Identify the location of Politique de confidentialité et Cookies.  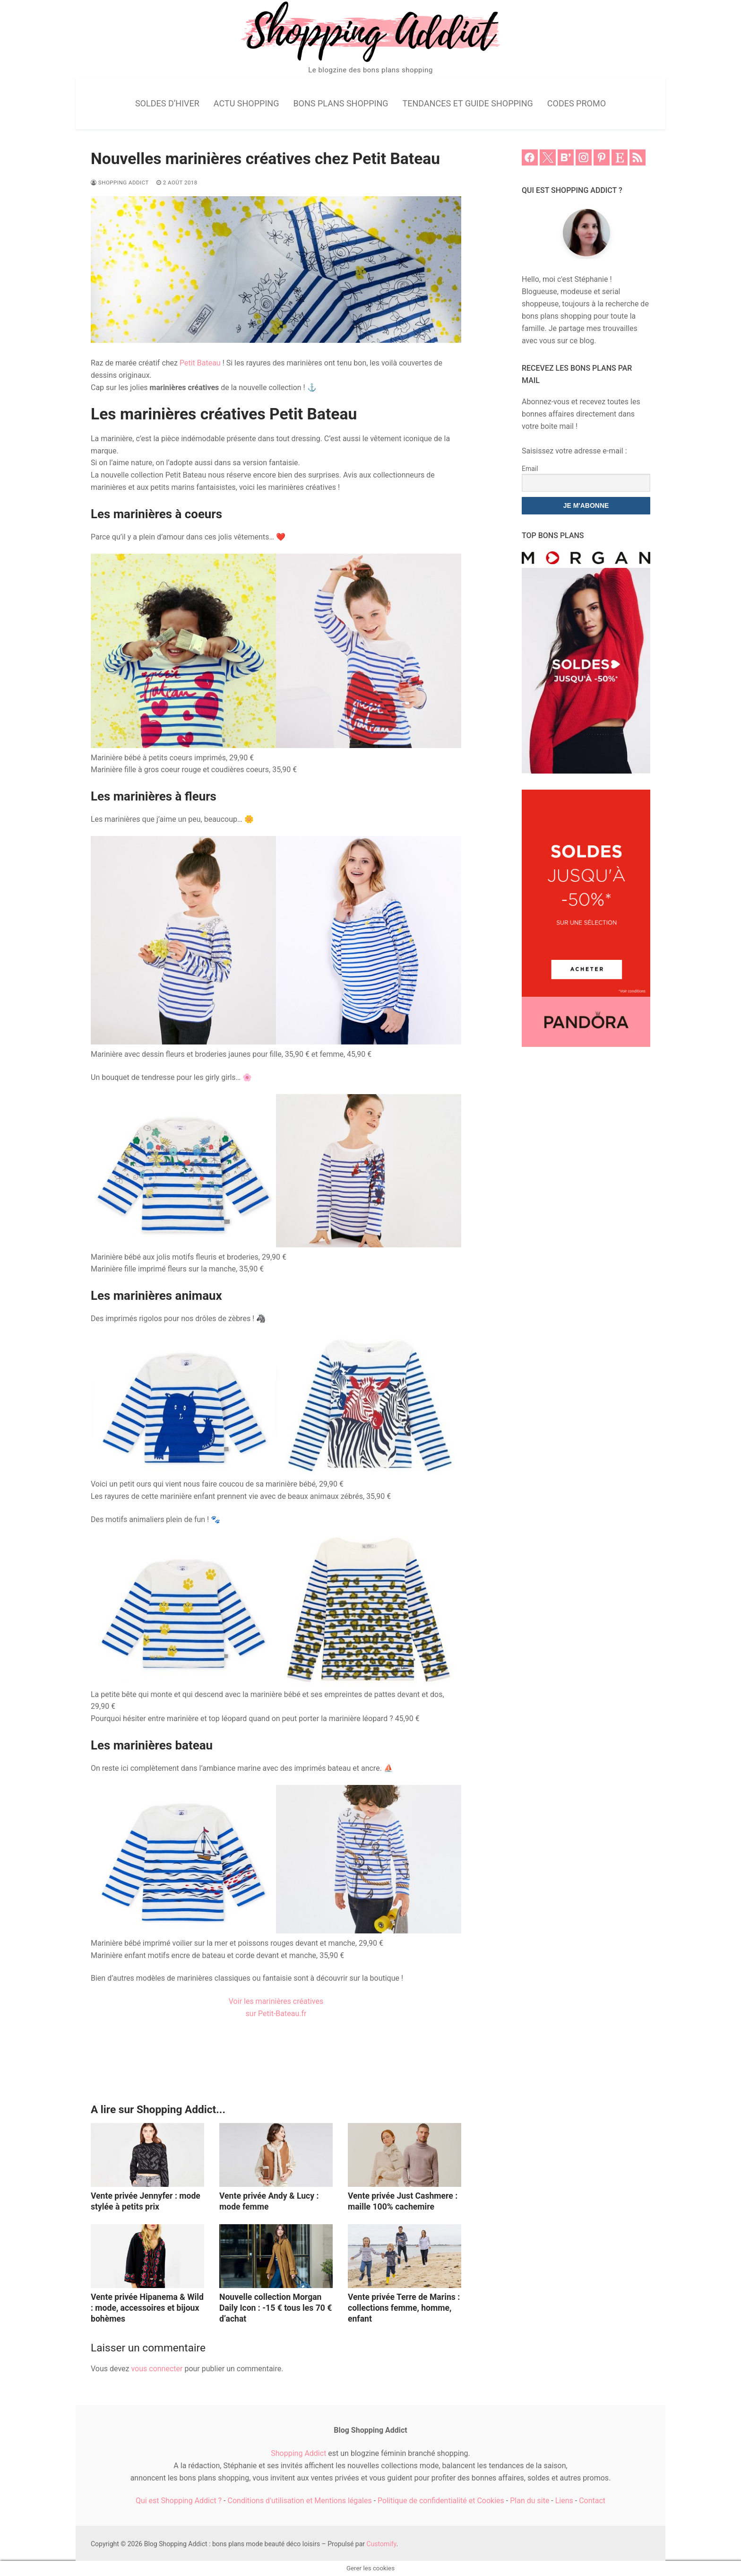
(441, 2500).